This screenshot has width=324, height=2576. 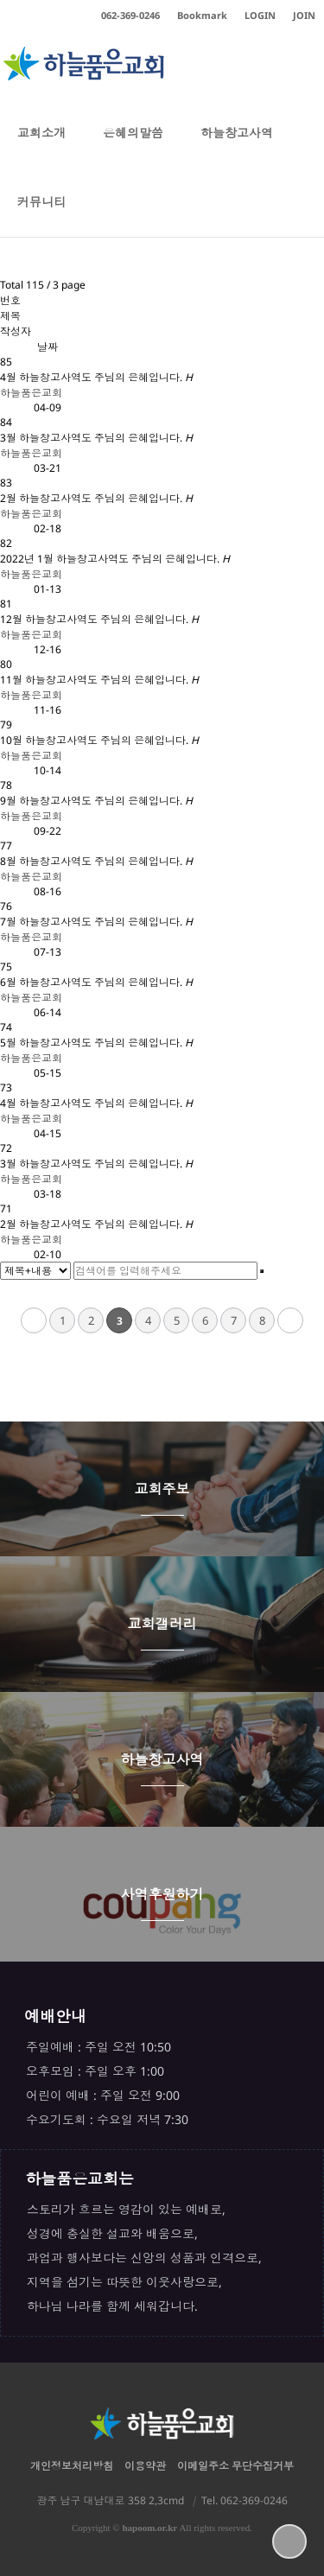 I want to click on 개인정보처리방침, so click(x=71, y=2465).